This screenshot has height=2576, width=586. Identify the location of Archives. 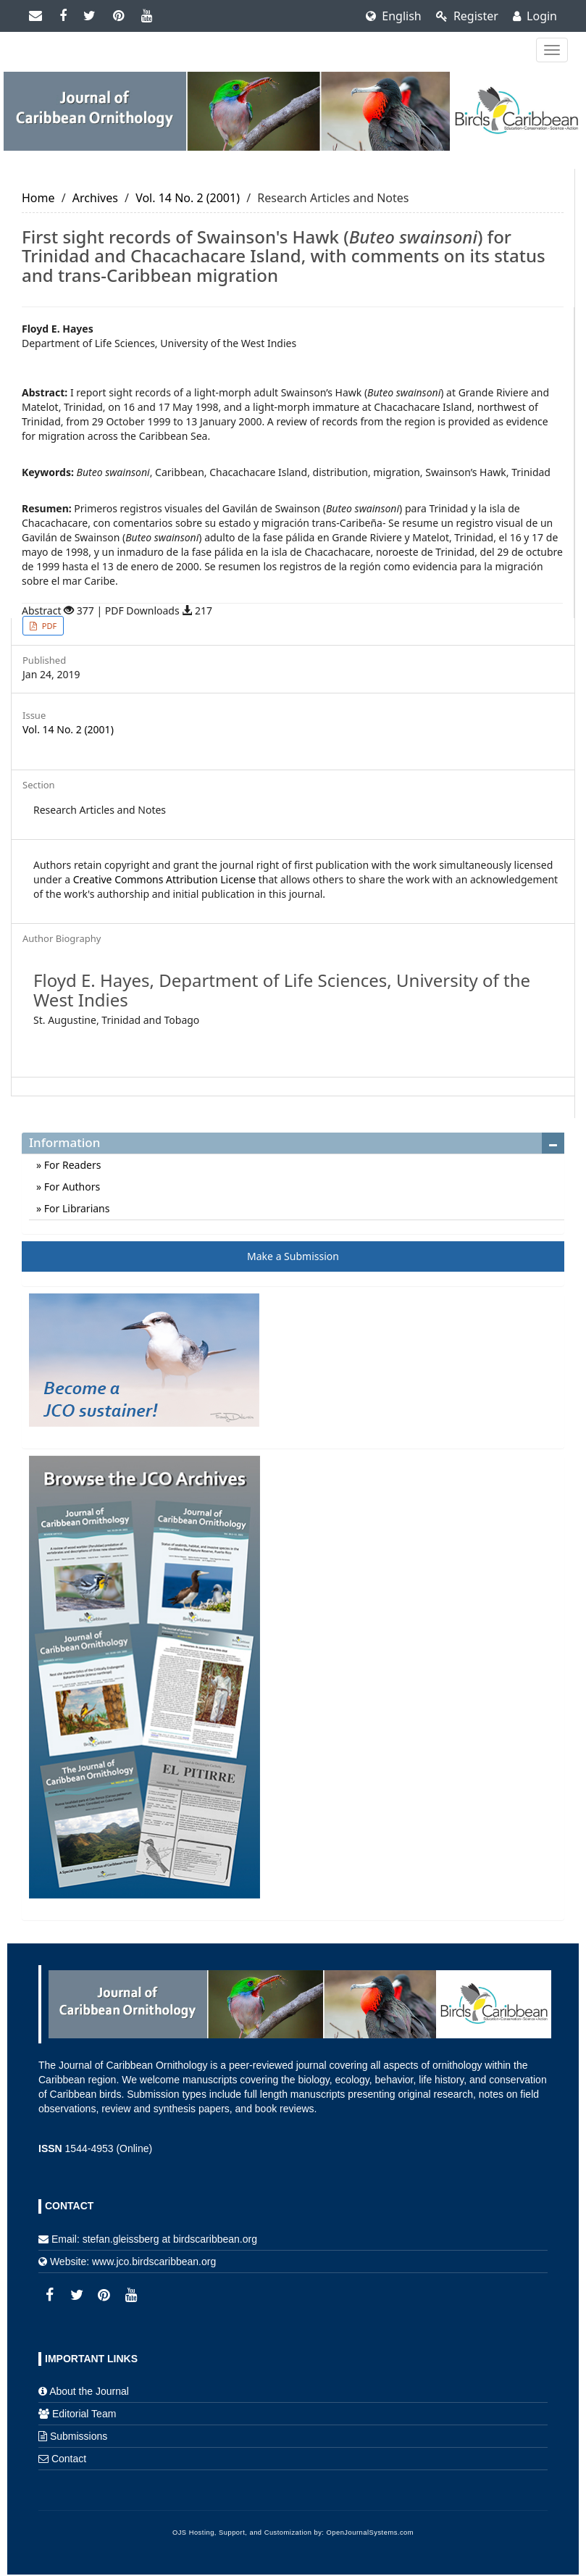
(95, 198).